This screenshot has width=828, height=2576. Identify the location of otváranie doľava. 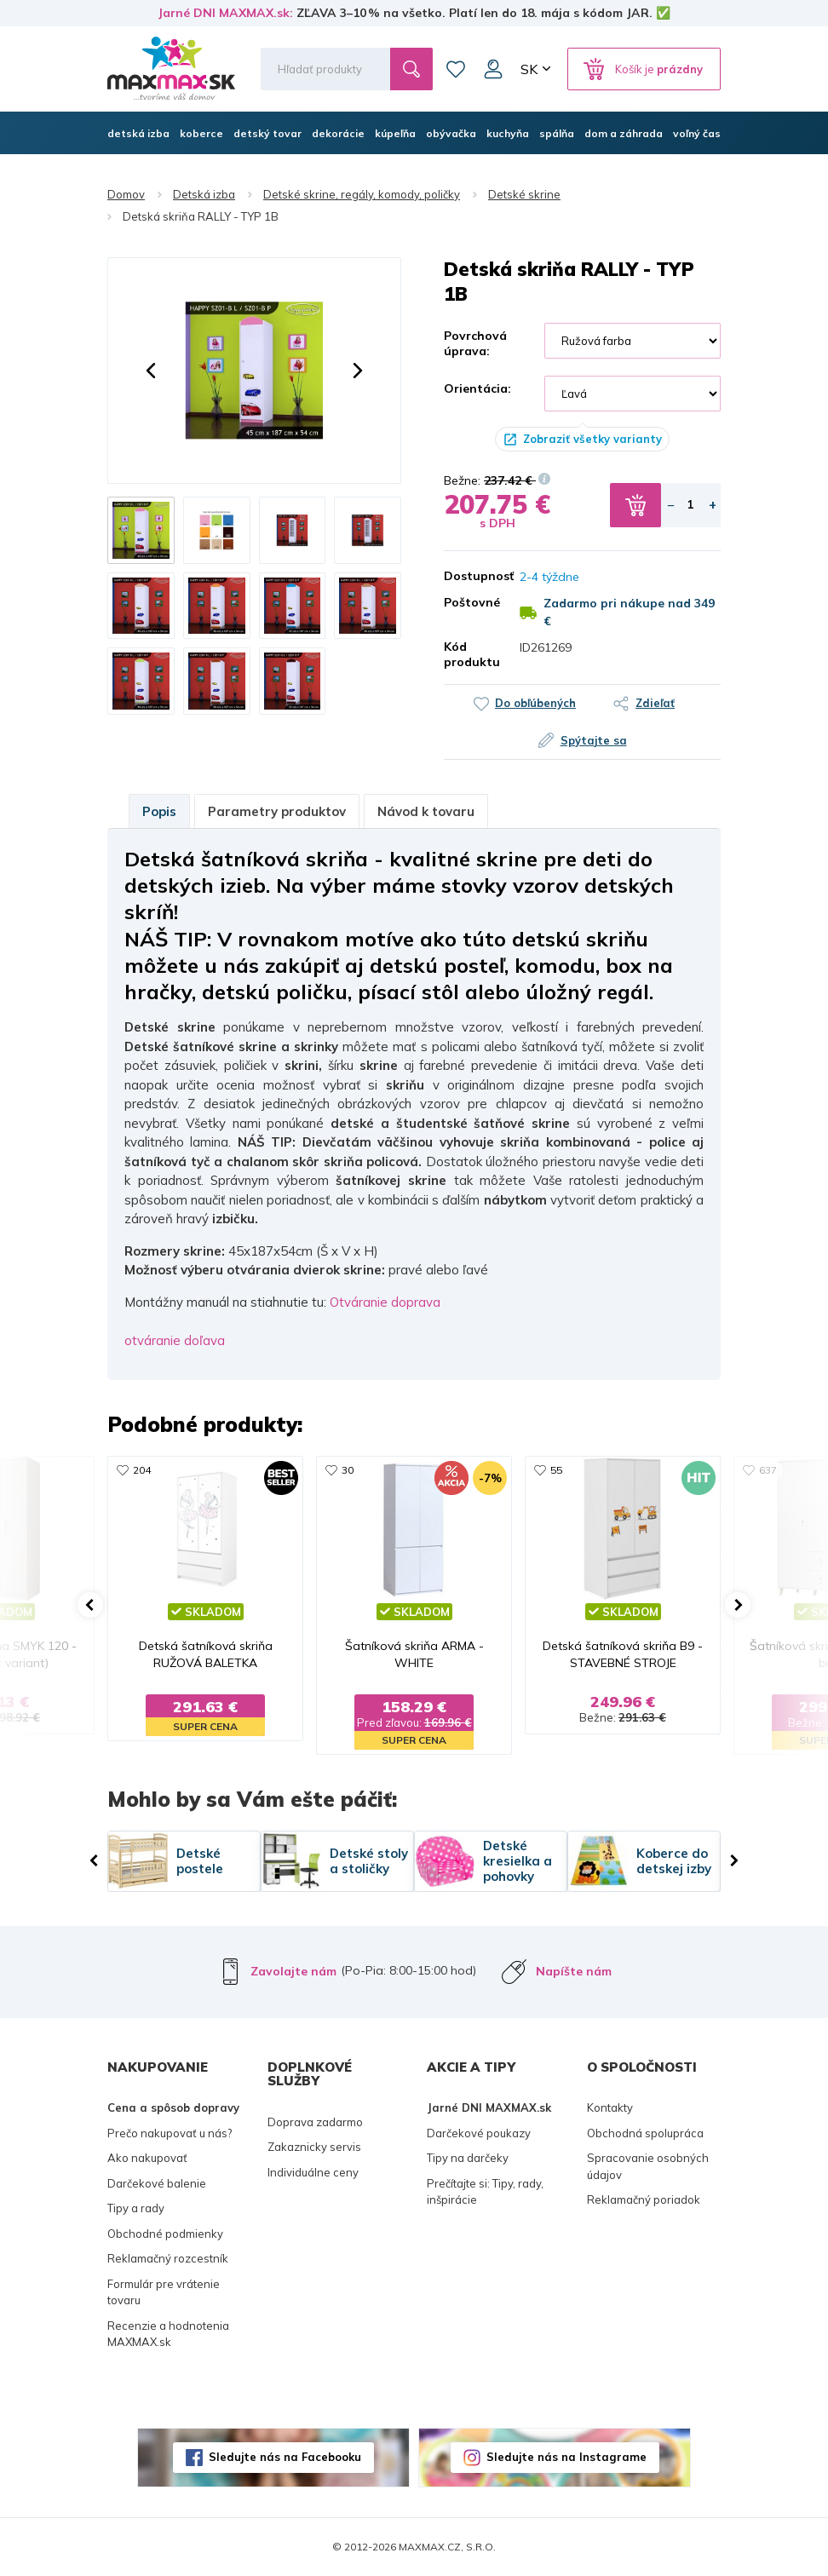
(174, 1340).